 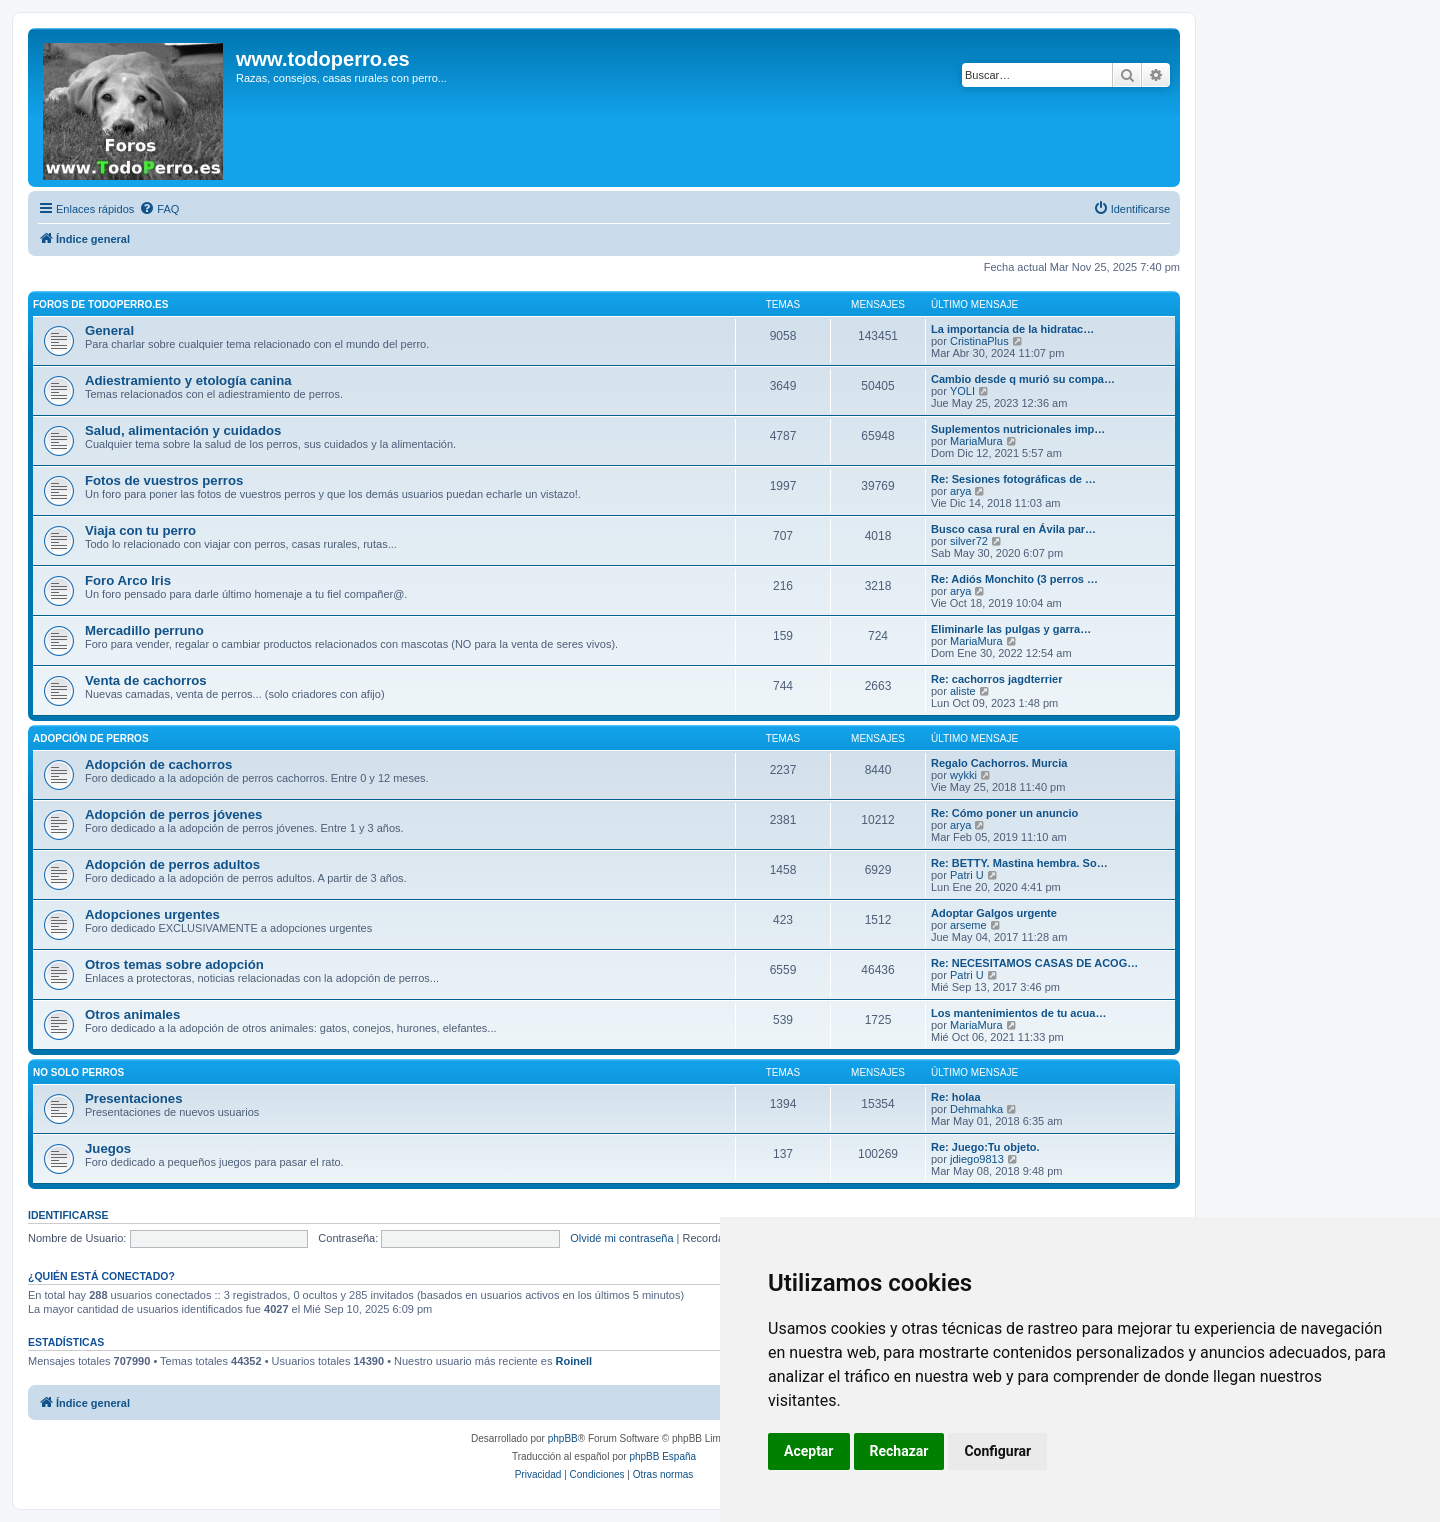 What do you see at coordinates (563, 1438) in the screenshot?
I see `phpBB` at bounding box center [563, 1438].